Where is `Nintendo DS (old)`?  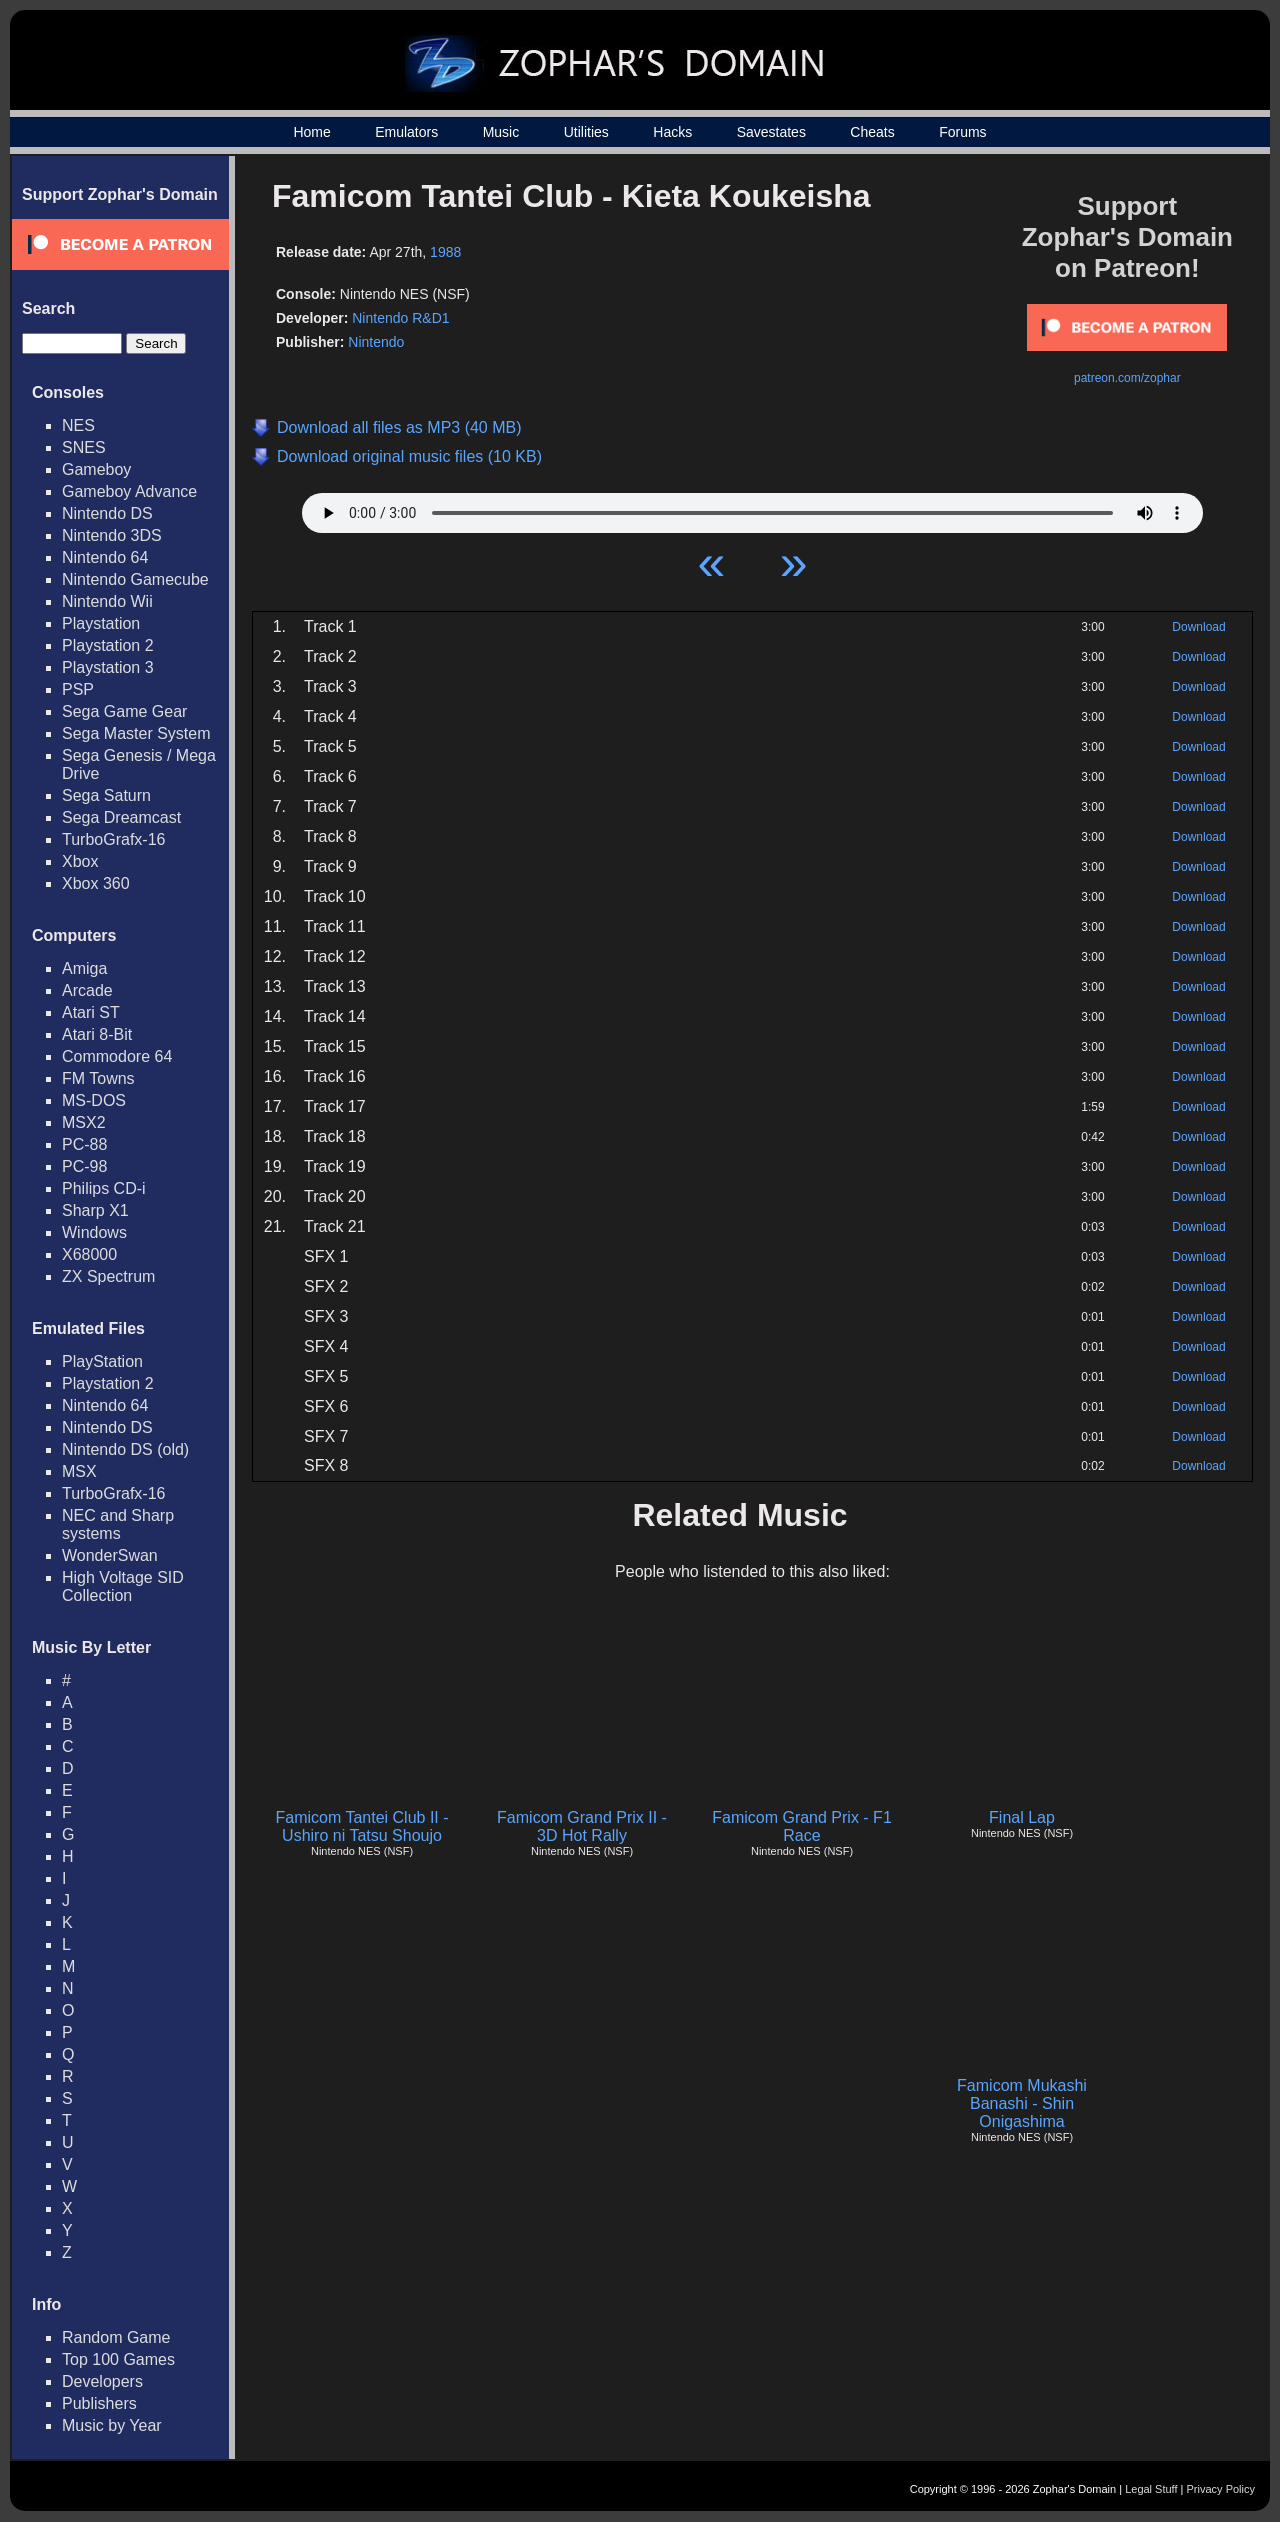
Nintendo DS (old) is located at coordinates (125, 1449).